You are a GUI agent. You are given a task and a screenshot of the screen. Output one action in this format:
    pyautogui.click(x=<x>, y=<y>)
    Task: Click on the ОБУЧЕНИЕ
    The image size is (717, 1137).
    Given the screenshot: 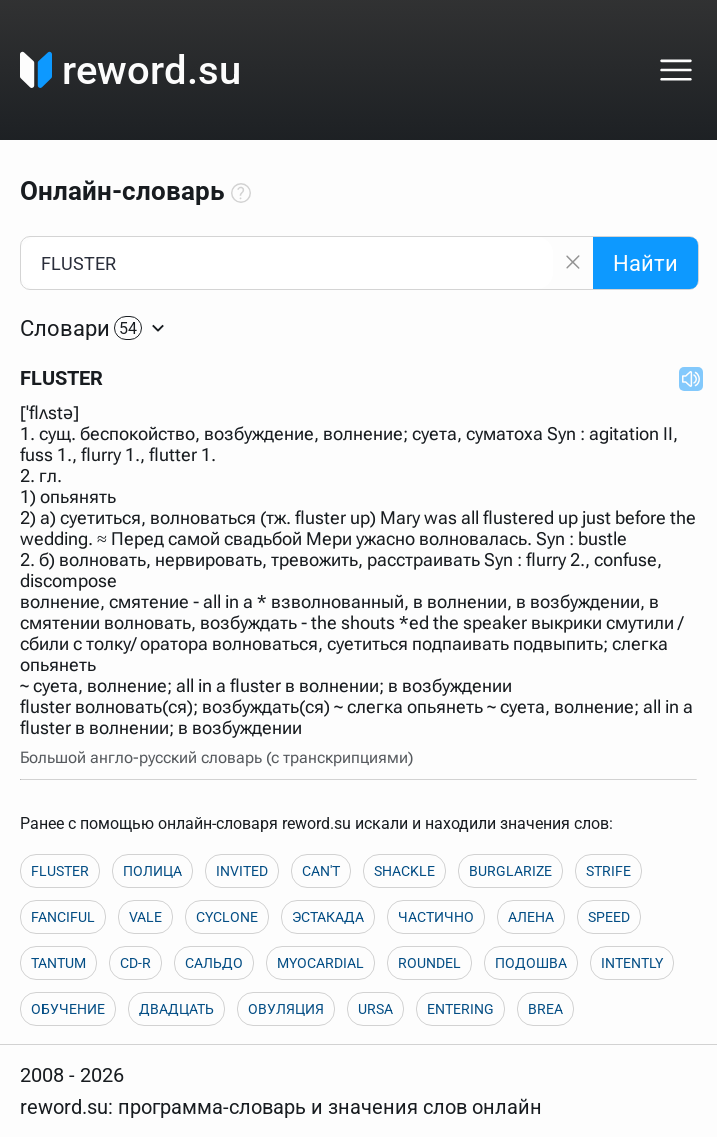 What is the action you would take?
    pyautogui.click(x=68, y=1009)
    